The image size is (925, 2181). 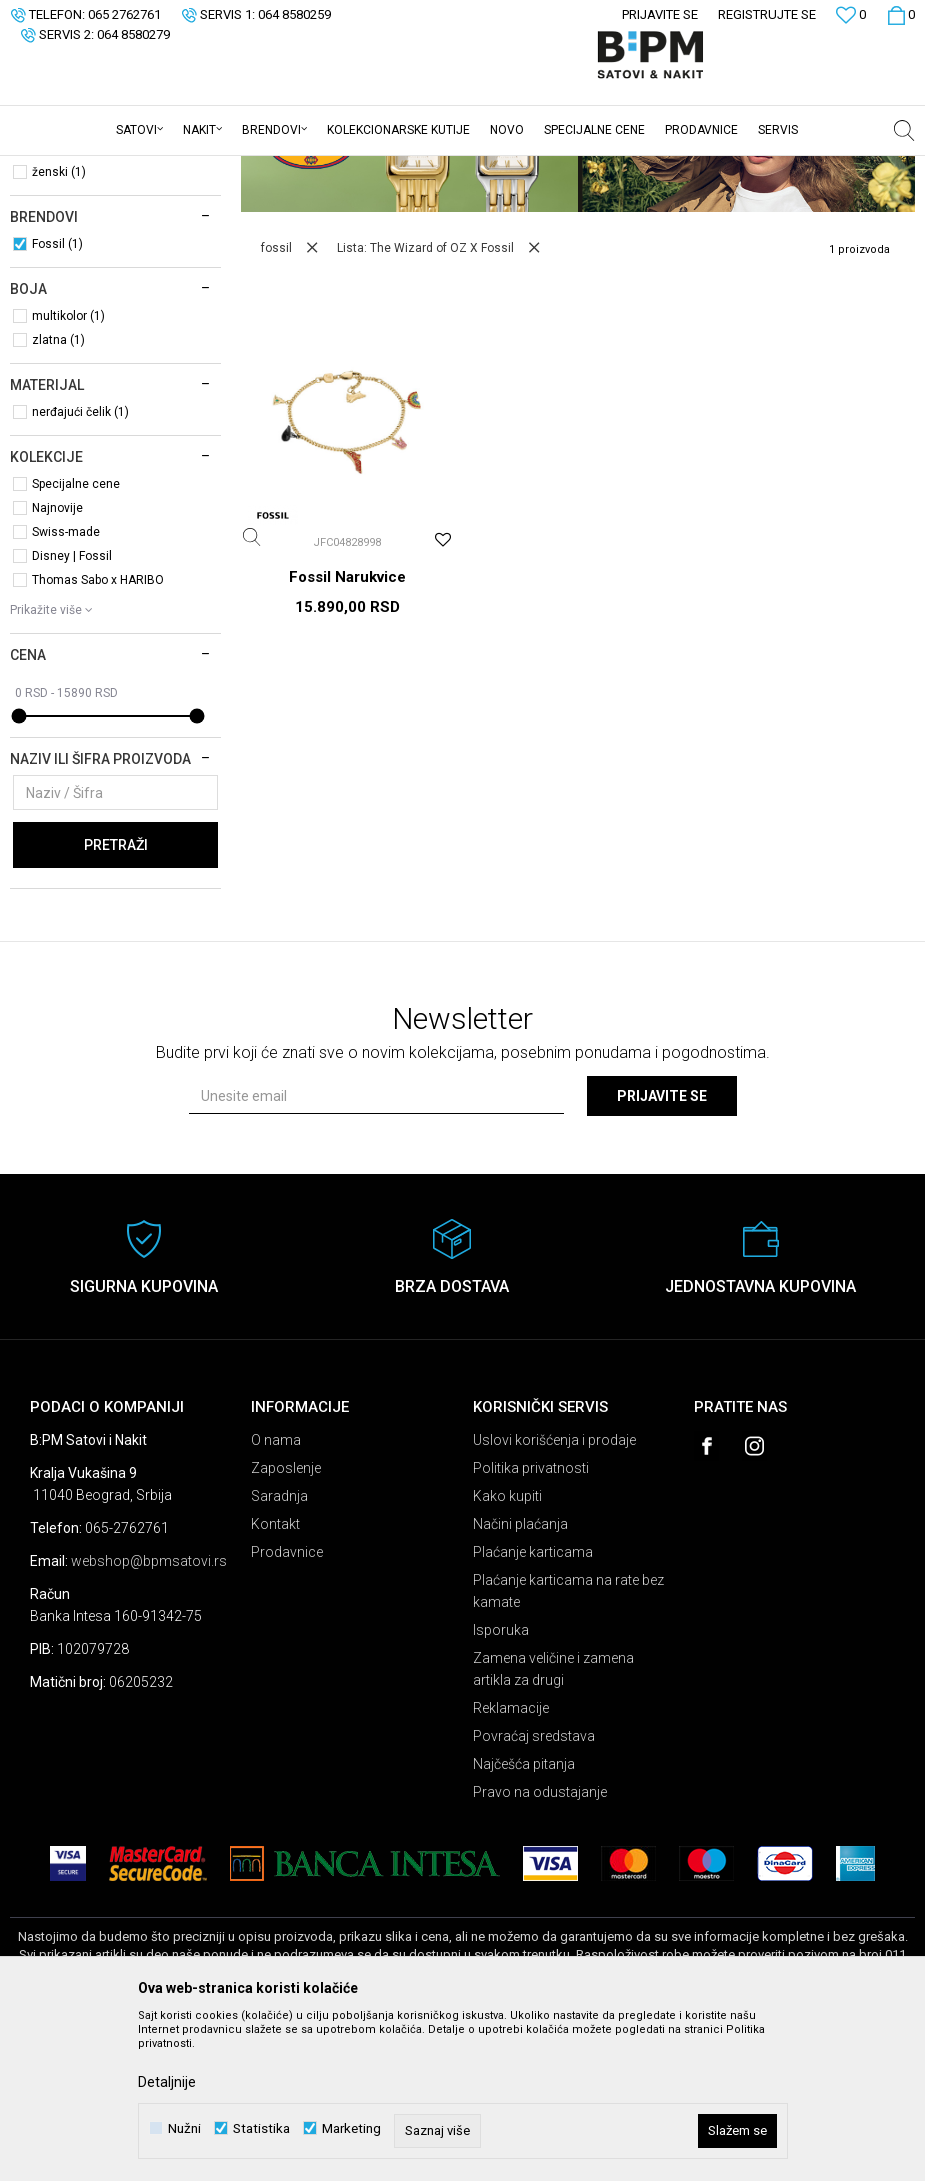 What do you see at coordinates (59, 328) in the screenshot?
I see `ženski (1)` at bounding box center [59, 328].